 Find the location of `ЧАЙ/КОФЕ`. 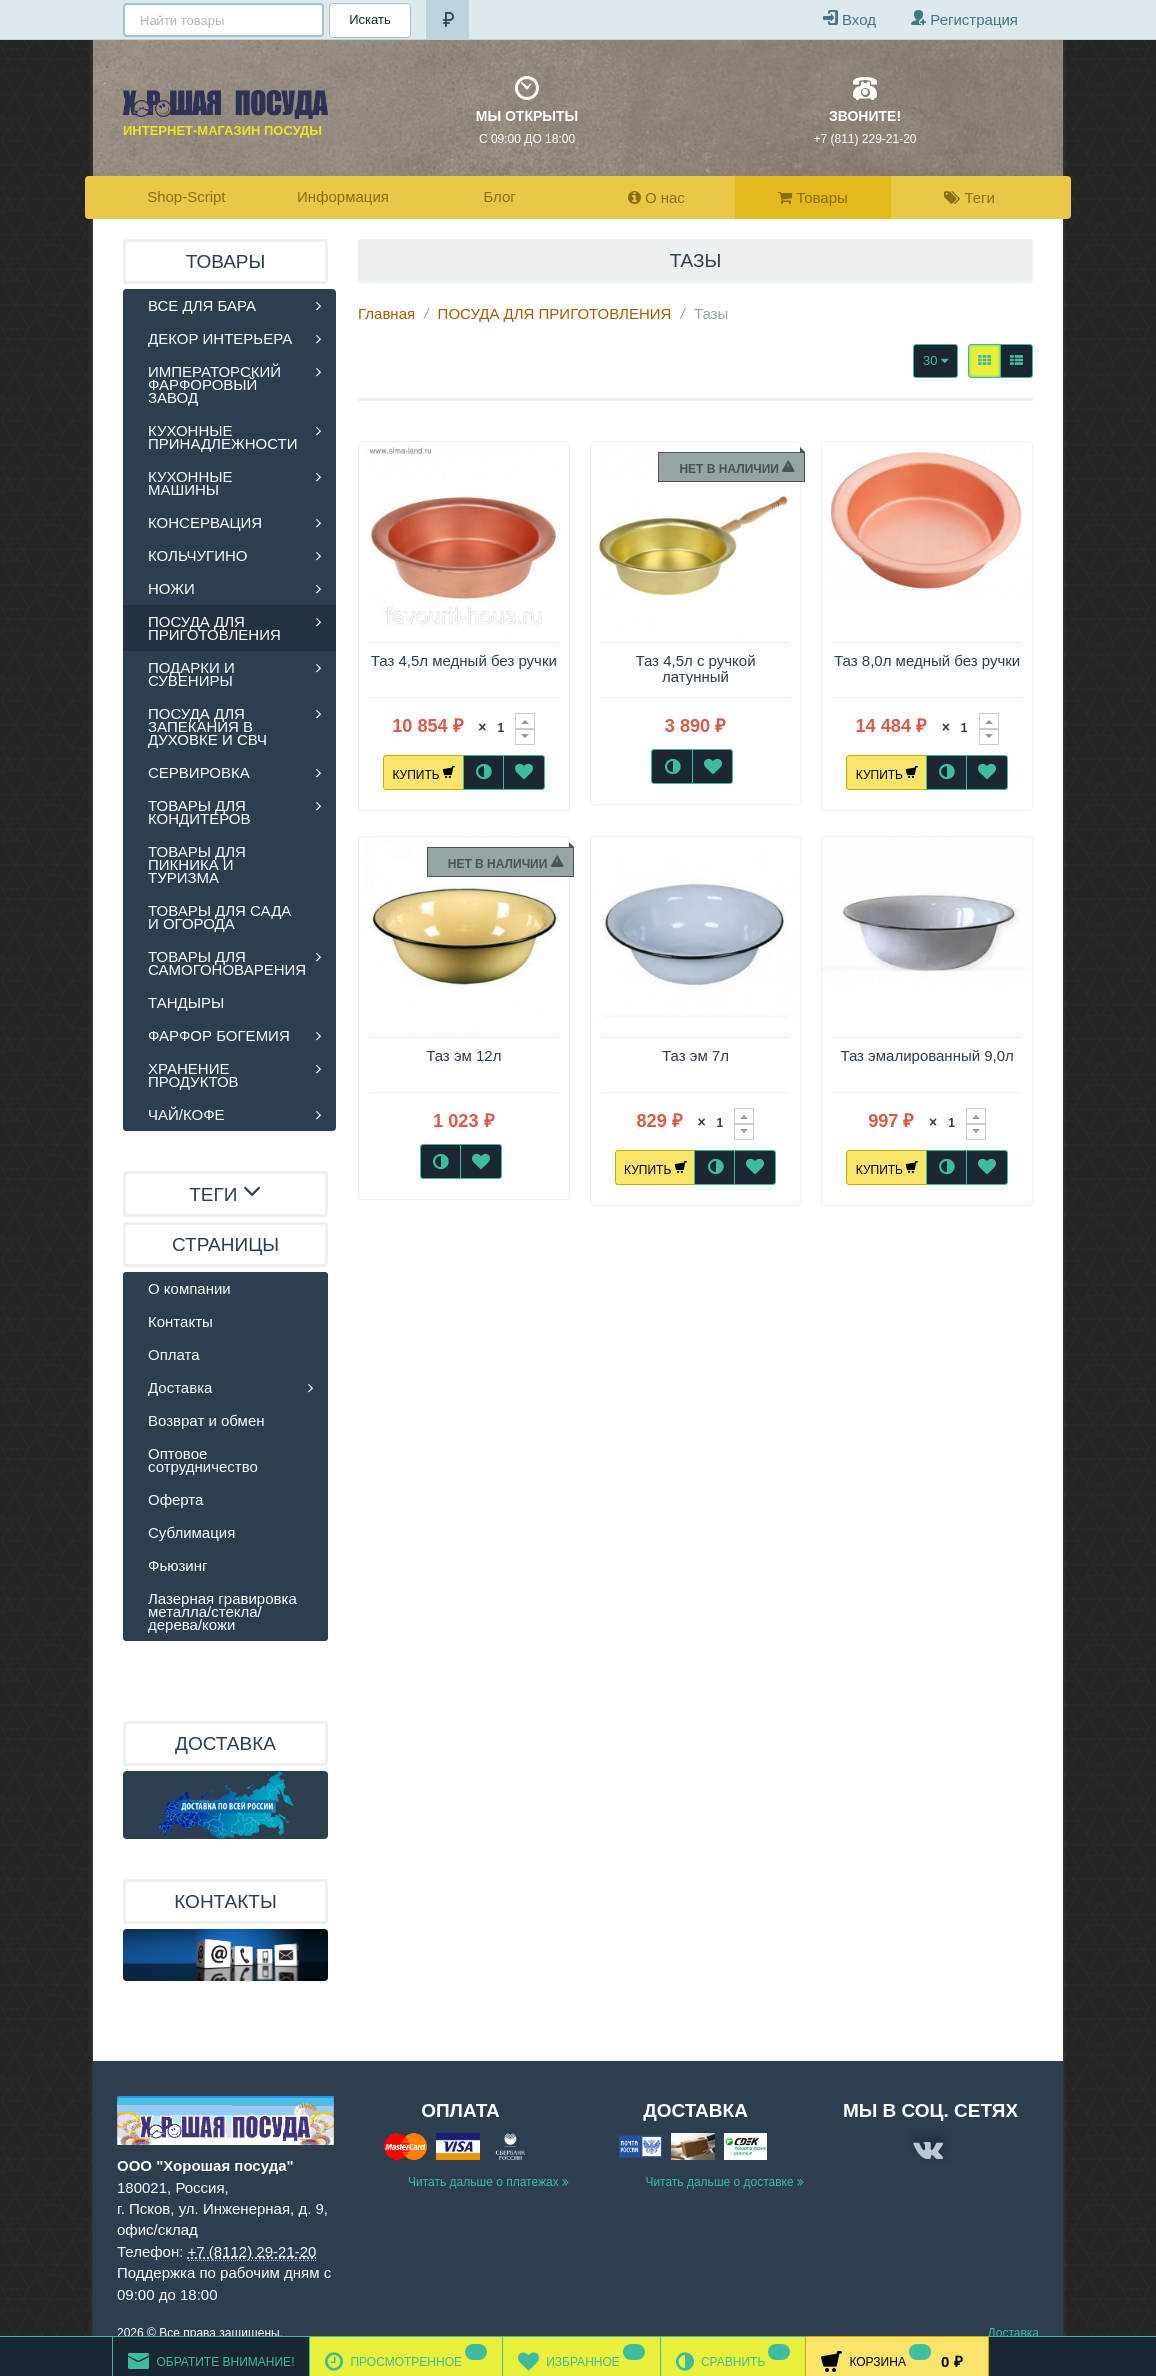

ЧАЙ/КОФЕ is located at coordinates (186, 1114).